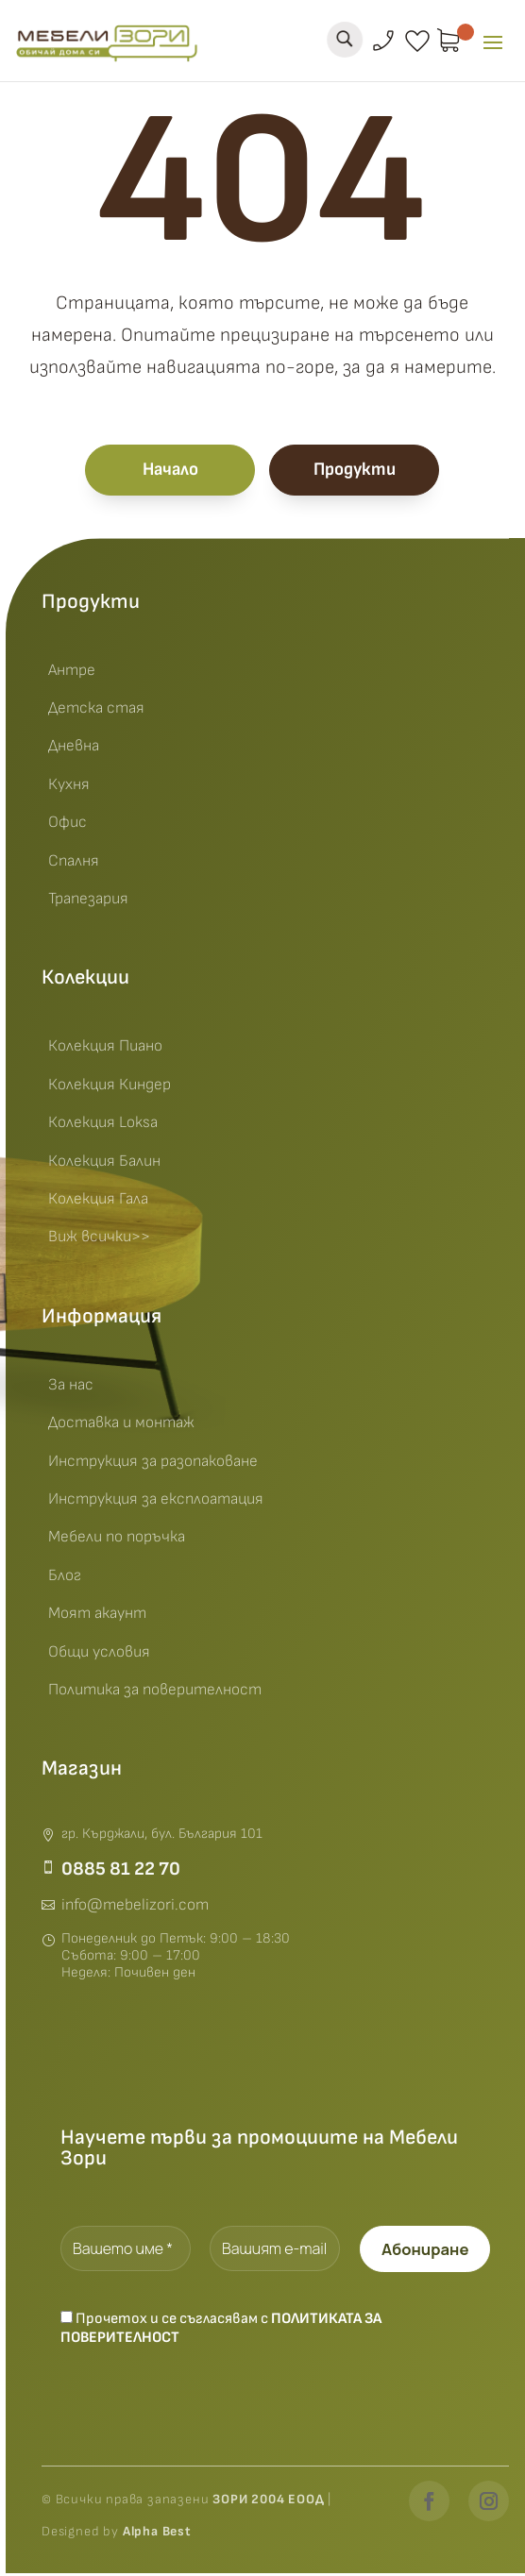  Describe the element at coordinates (73, 863) in the screenshot. I see `Спалня` at that location.